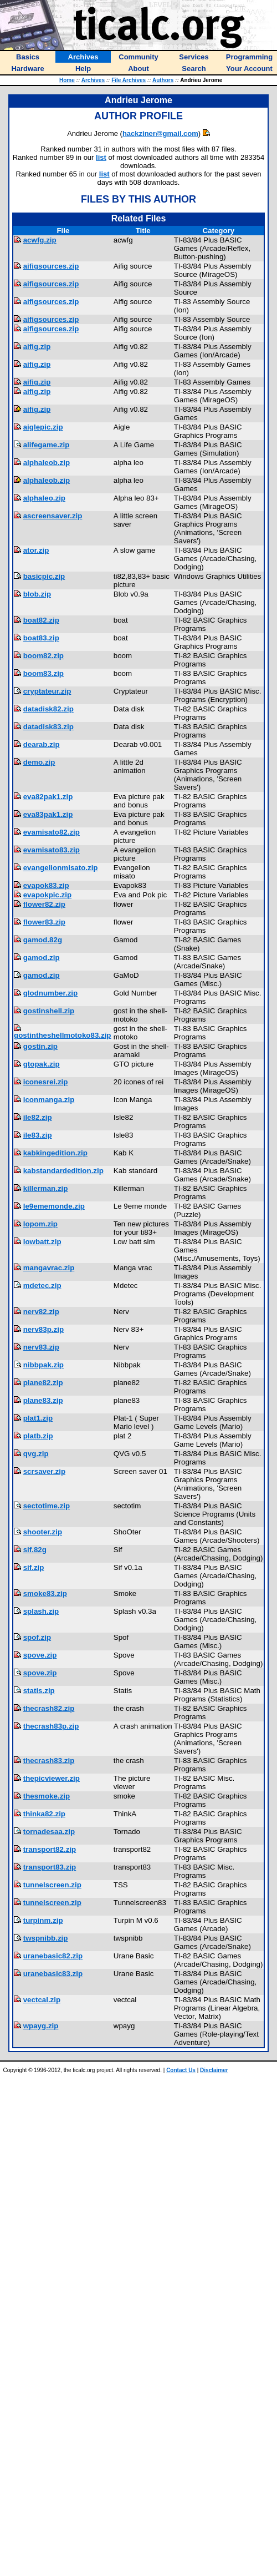 This screenshot has height=2576, width=277. I want to click on nibbpak.zip, so click(43, 1365).